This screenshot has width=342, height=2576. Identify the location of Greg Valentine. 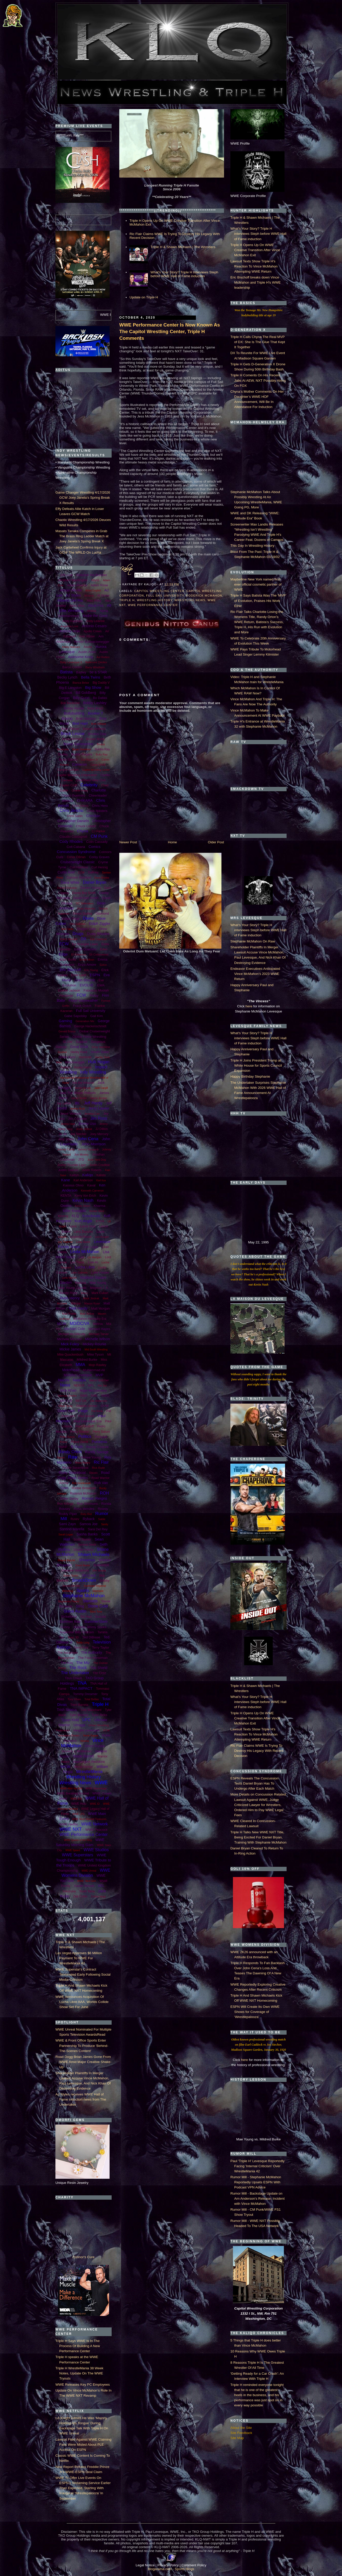
(101, 1046).